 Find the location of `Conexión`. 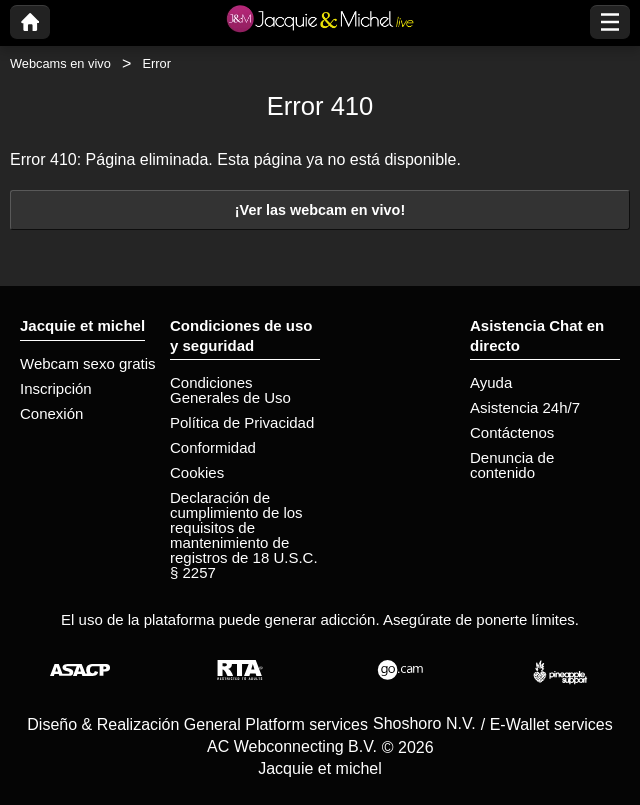

Conexión is located at coordinates (51, 413).